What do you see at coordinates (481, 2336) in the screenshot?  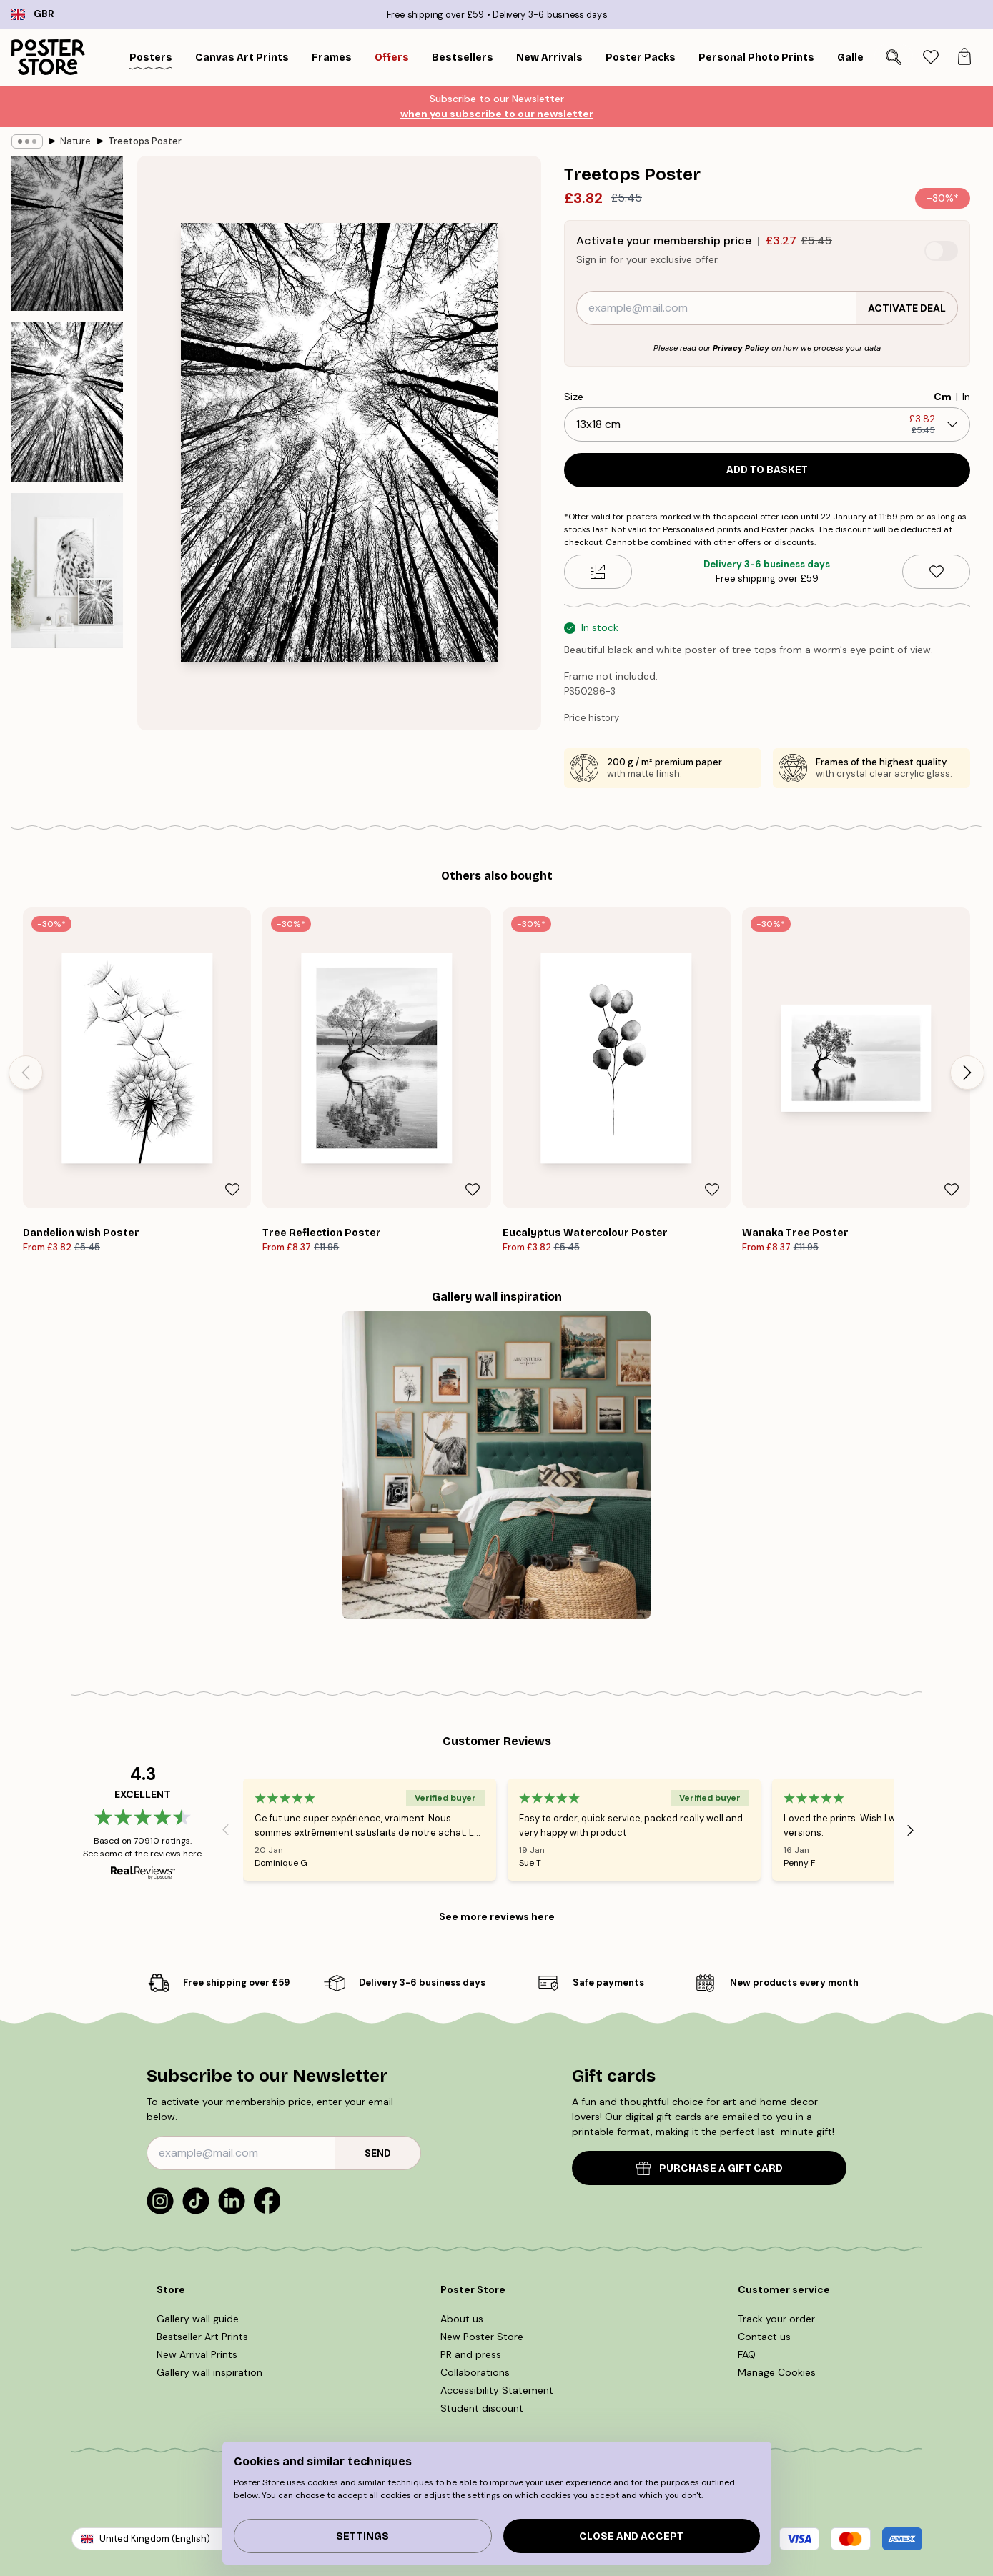 I see `New Poster Store` at bounding box center [481, 2336].